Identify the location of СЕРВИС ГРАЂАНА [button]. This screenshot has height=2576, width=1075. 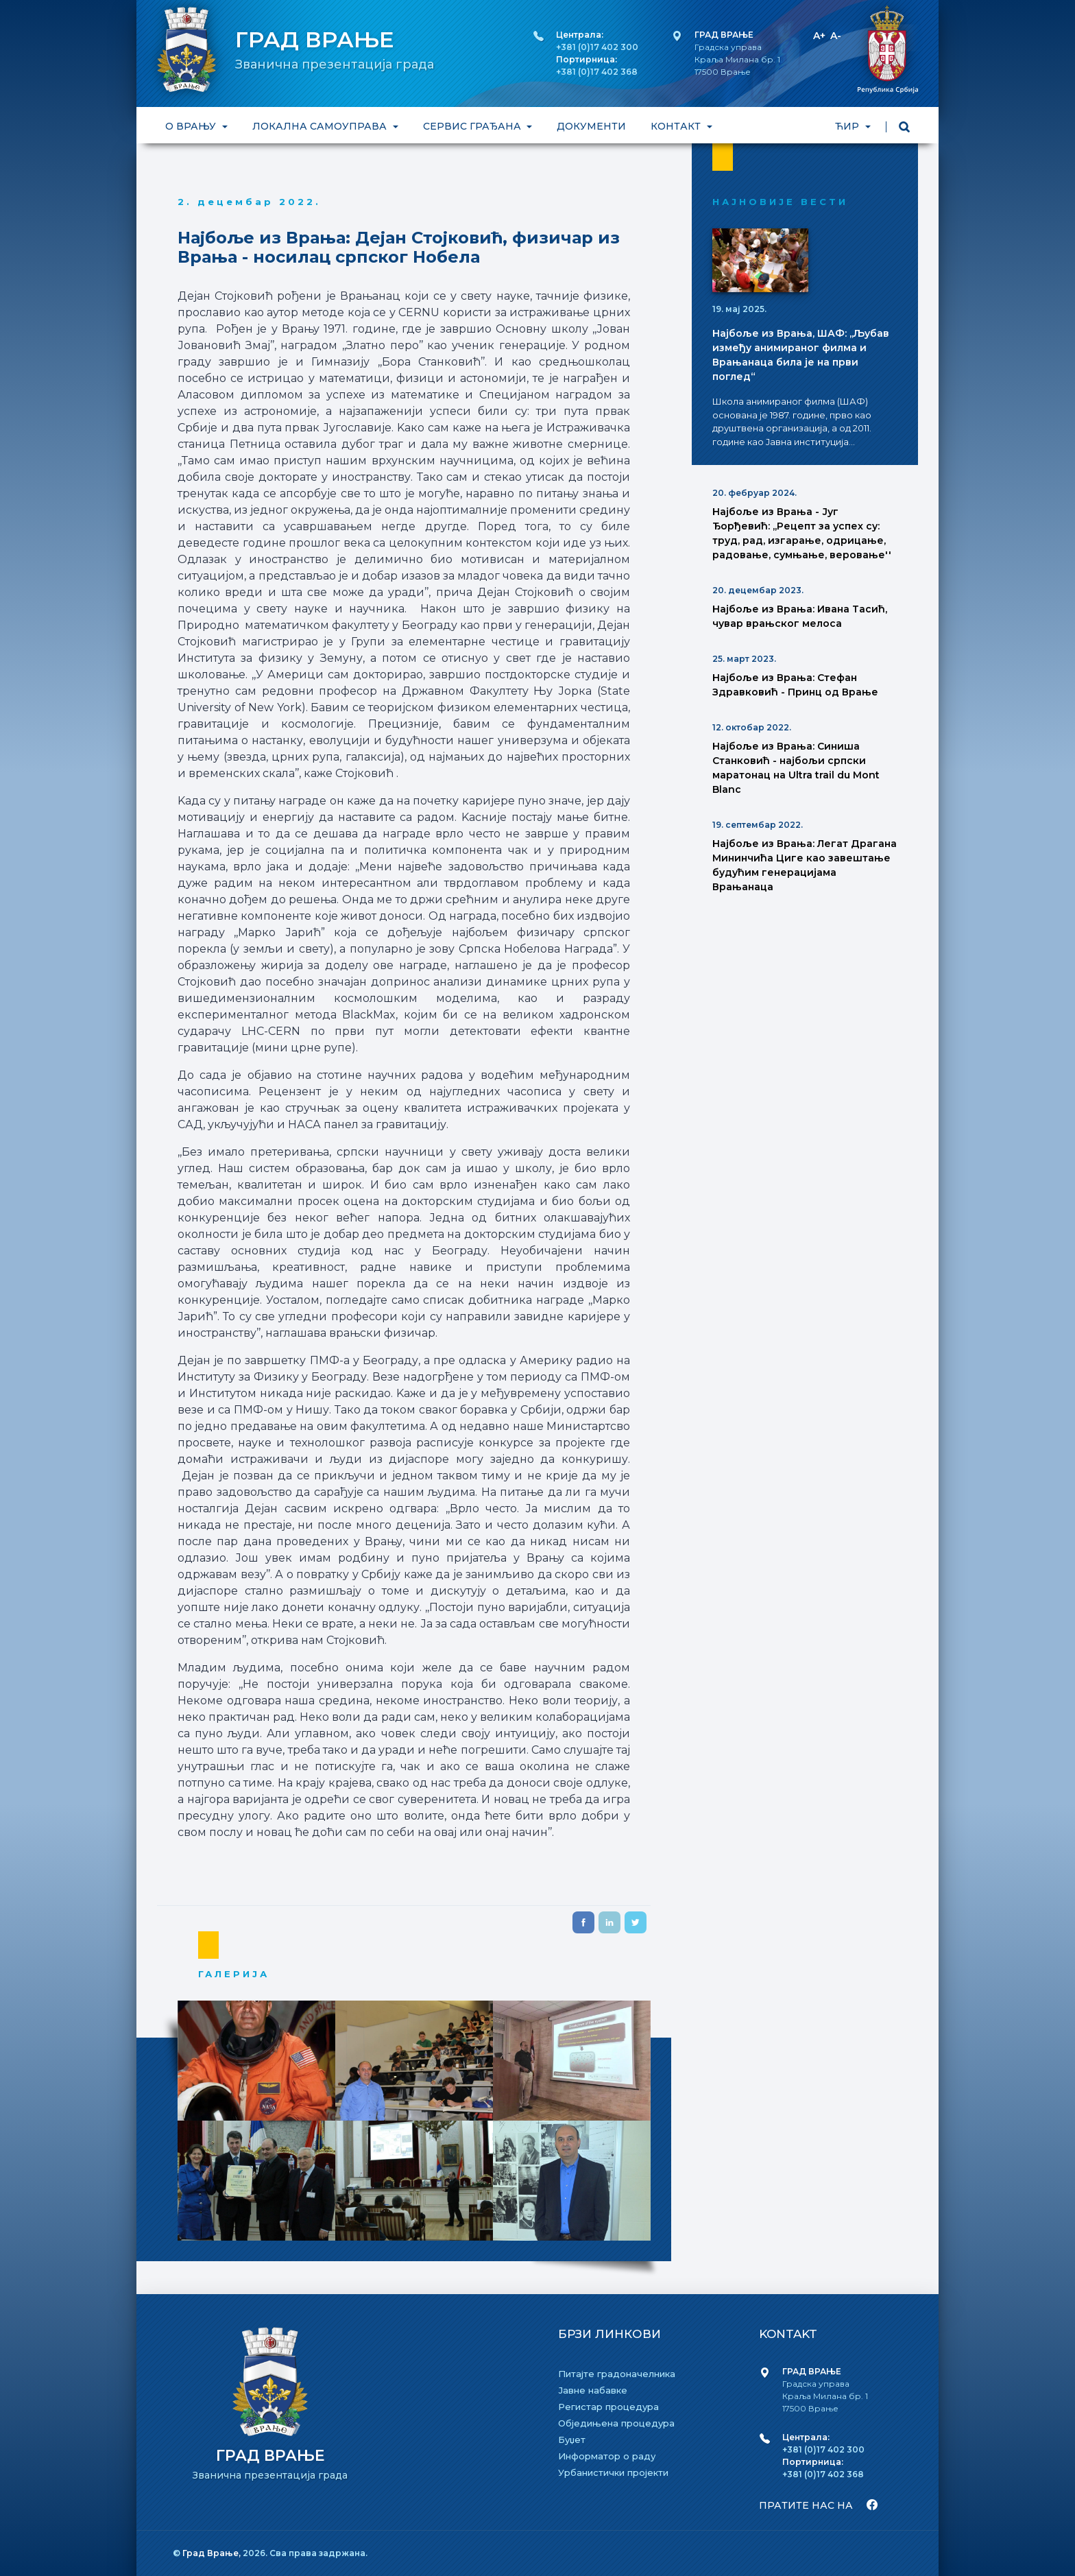
(473, 126).